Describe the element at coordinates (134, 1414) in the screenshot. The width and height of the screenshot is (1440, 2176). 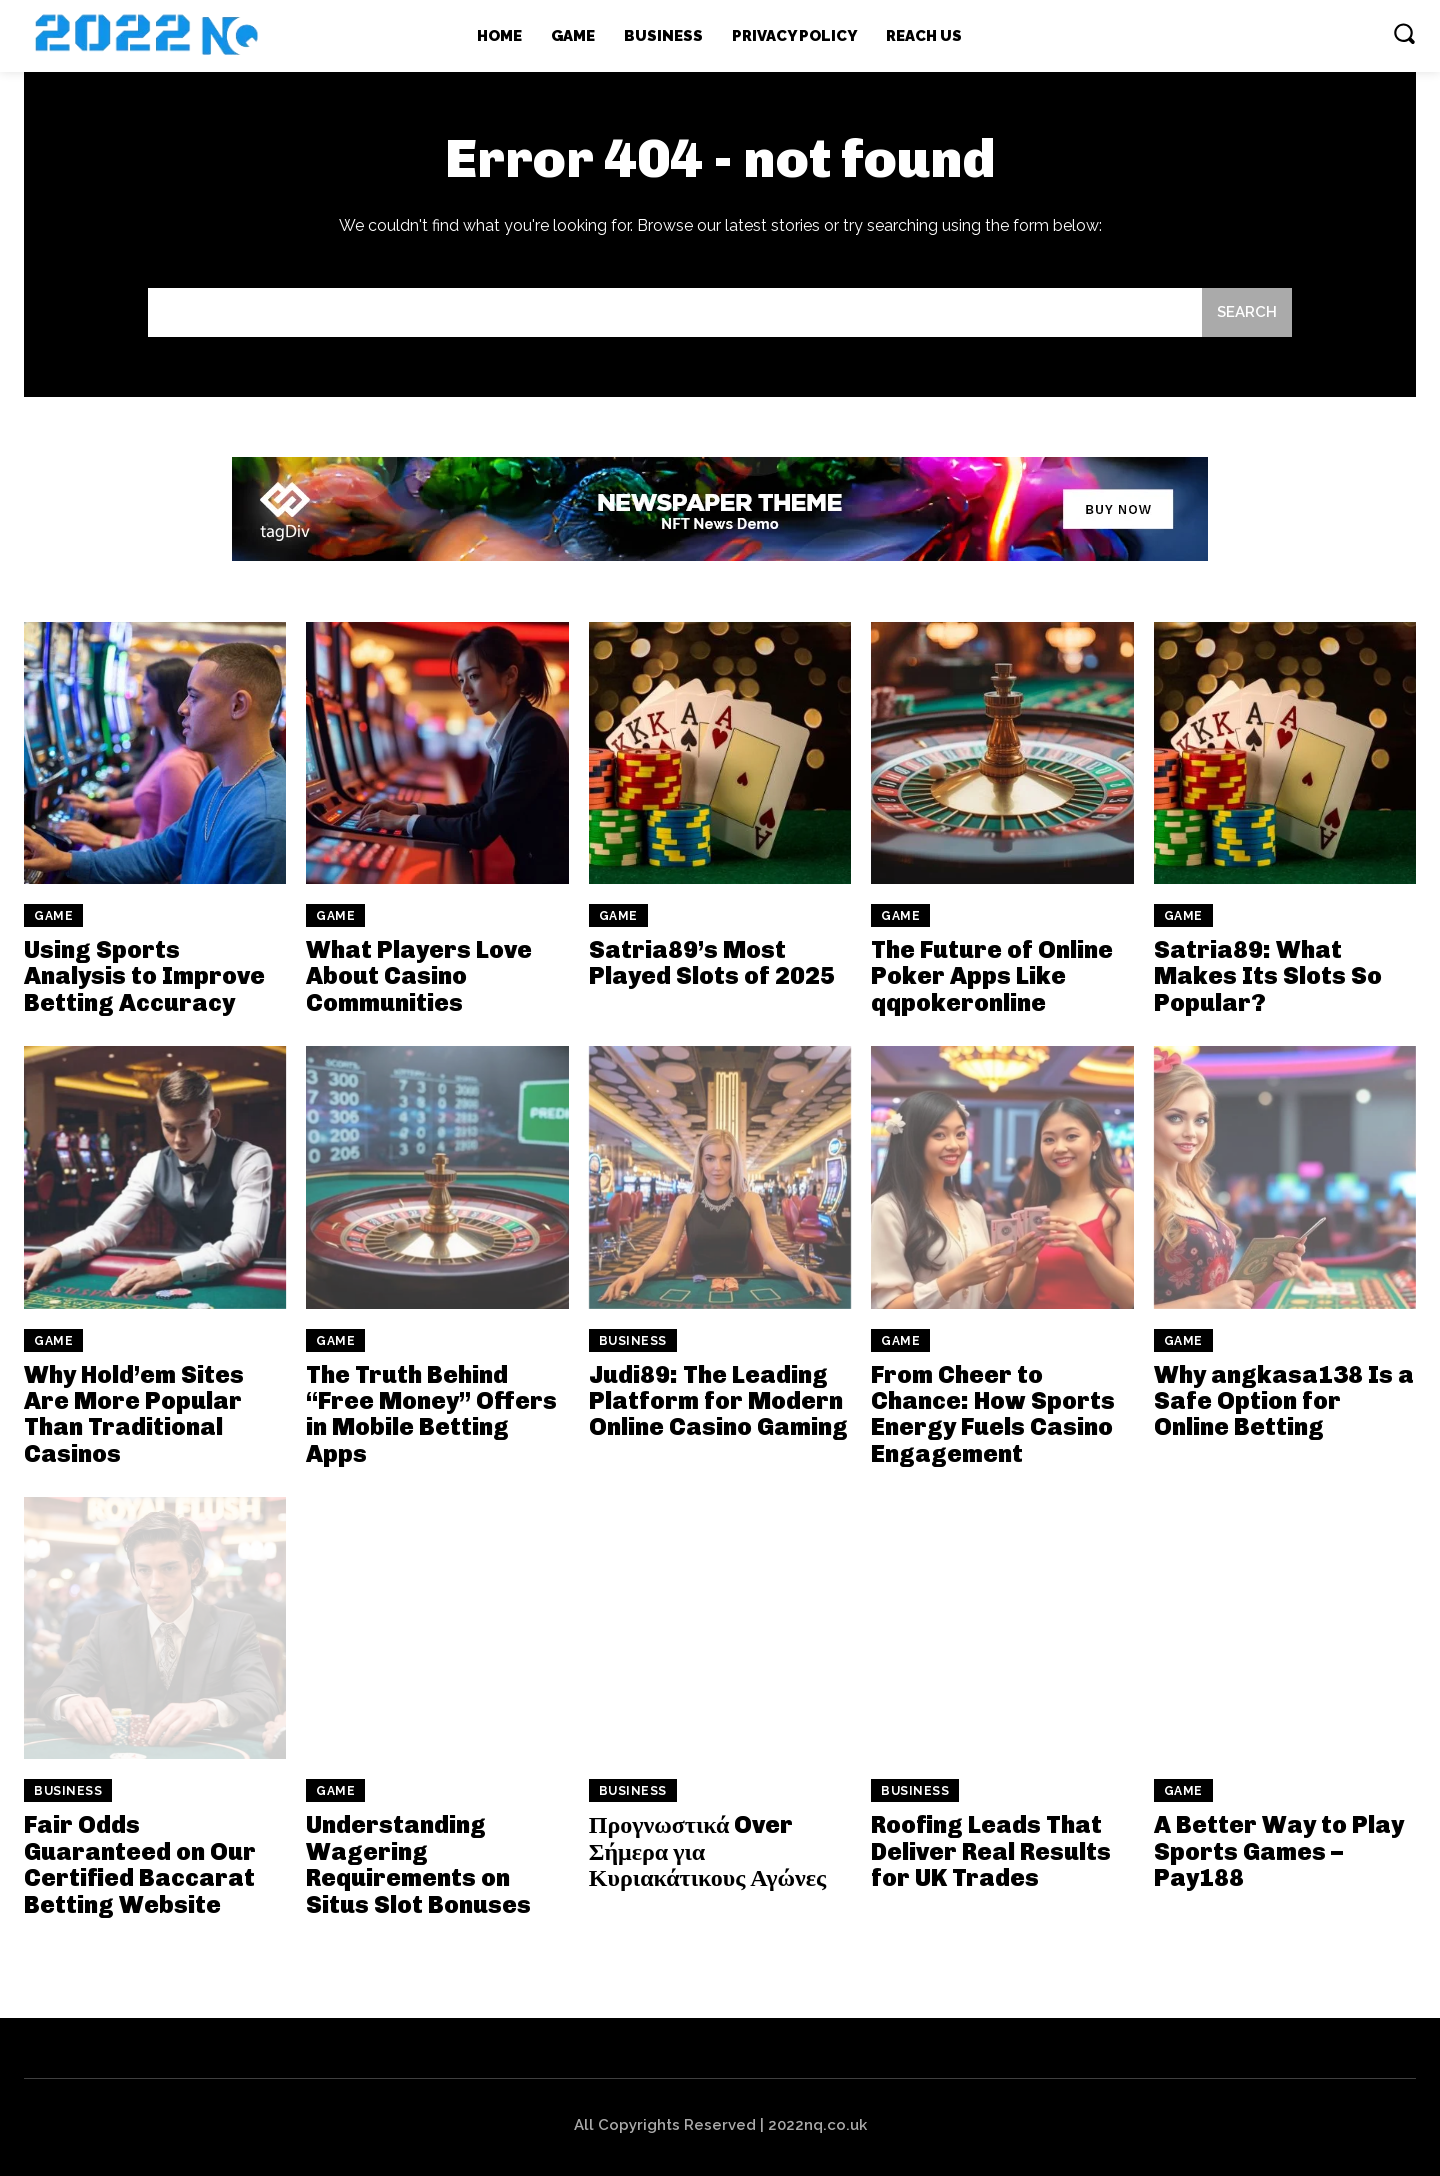
I see `Why Hold’em Sites Are More Popular Than Traditional Casinos` at that location.